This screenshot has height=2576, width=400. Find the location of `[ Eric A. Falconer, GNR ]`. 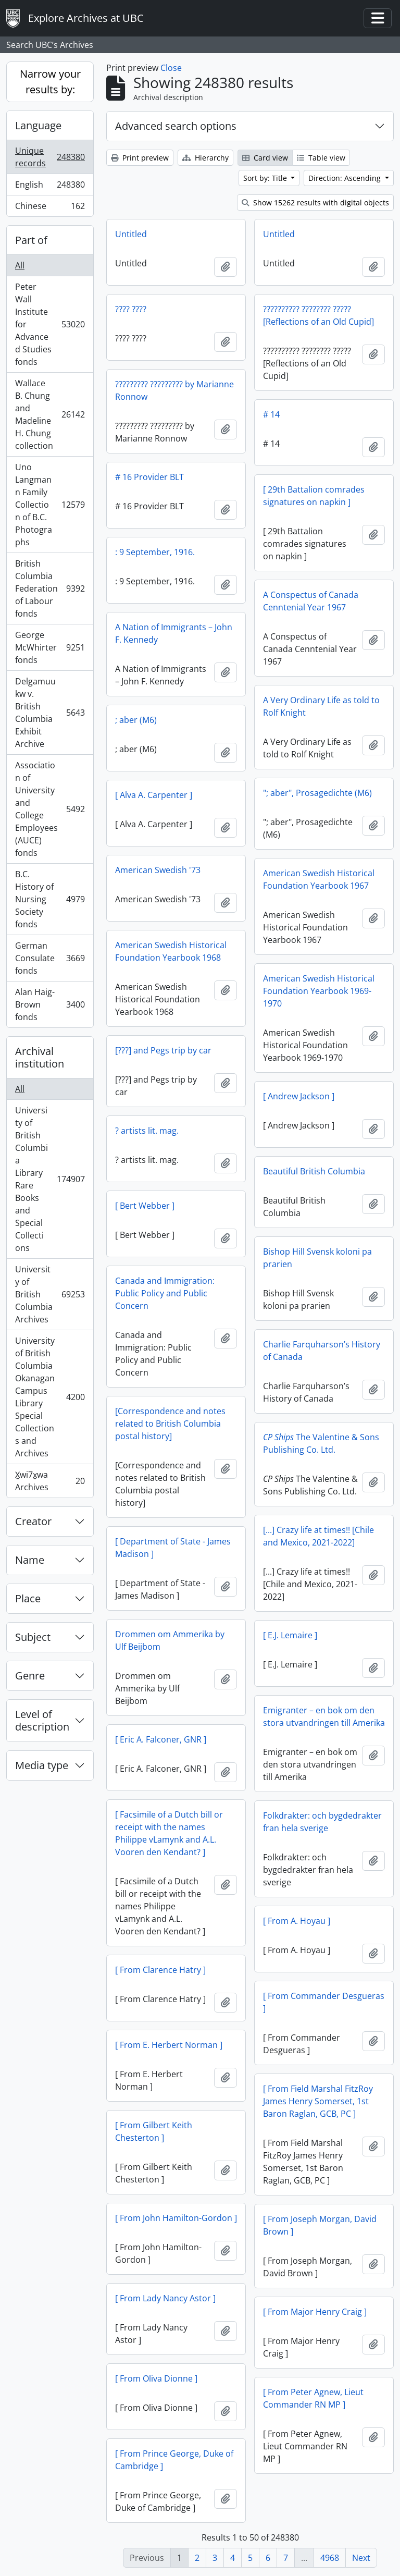

[ Eric A. Falconer, GNR ] is located at coordinates (160, 1739).